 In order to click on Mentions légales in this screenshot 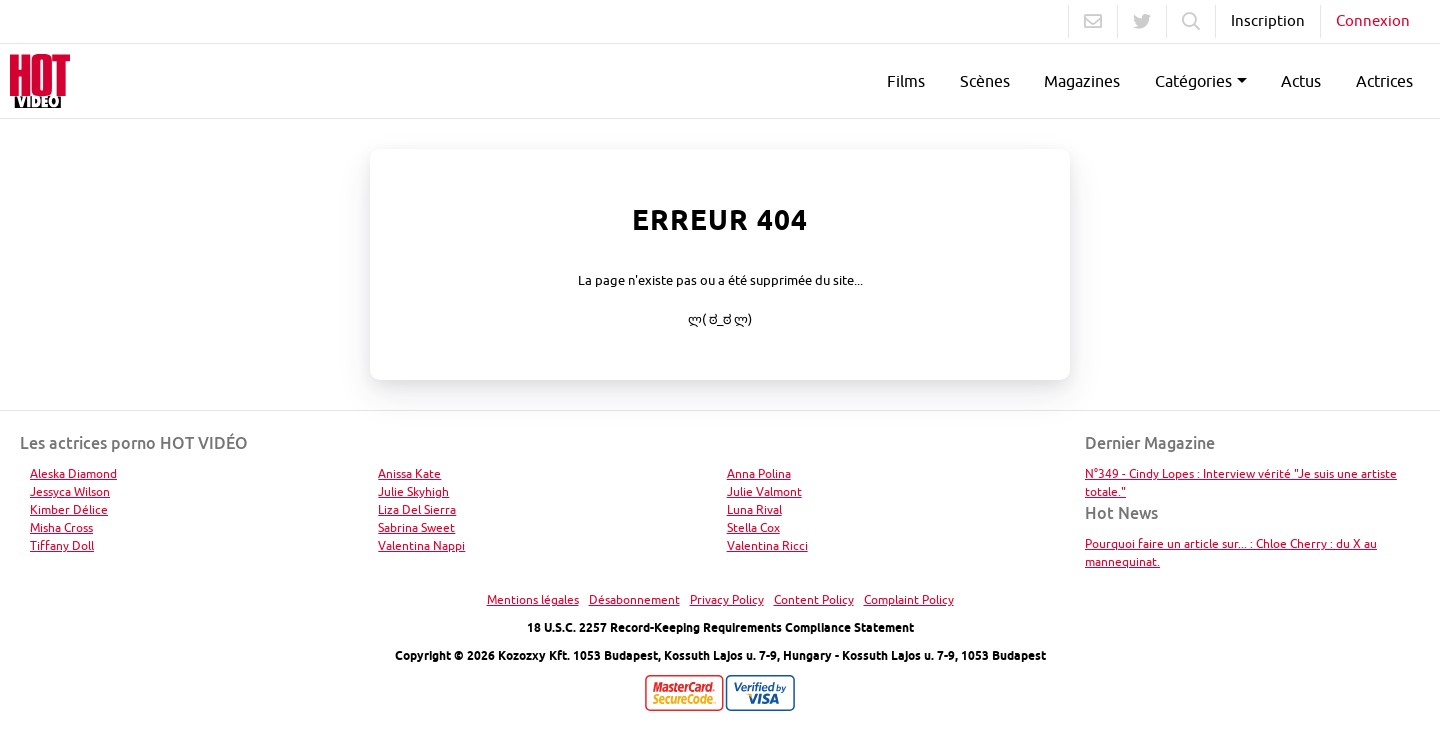, I will do `click(533, 599)`.